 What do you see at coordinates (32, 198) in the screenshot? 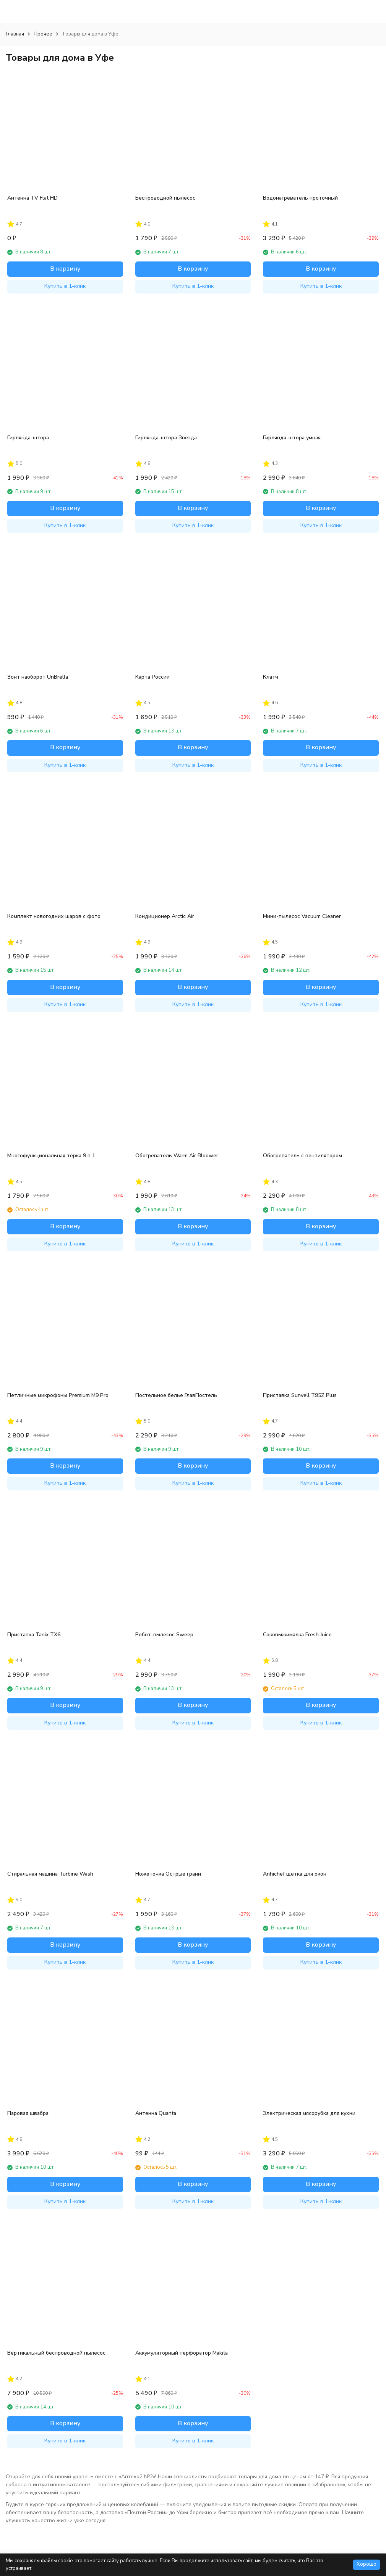
I see `Антенна TV Flat HD` at bounding box center [32, 198].